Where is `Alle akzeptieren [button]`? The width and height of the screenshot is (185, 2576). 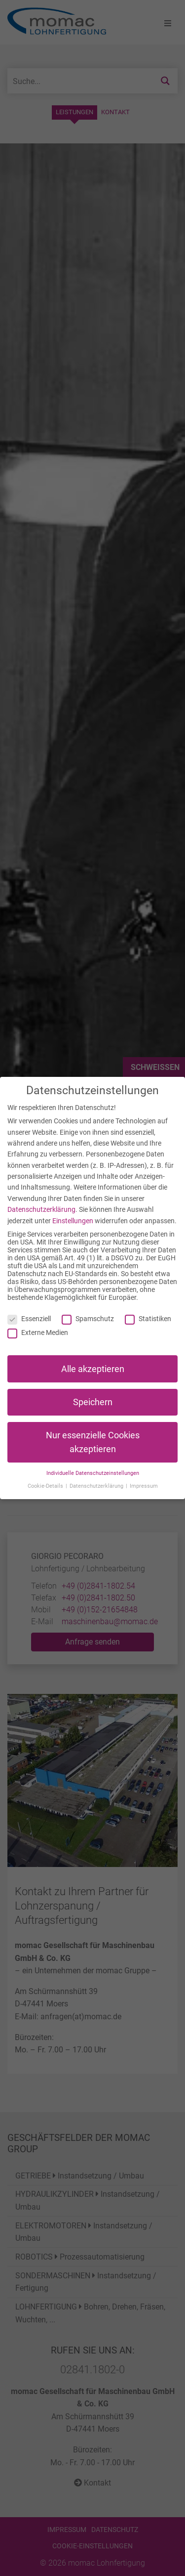
Alle akzeptieren [button] is located at coordinates (92, 1369).